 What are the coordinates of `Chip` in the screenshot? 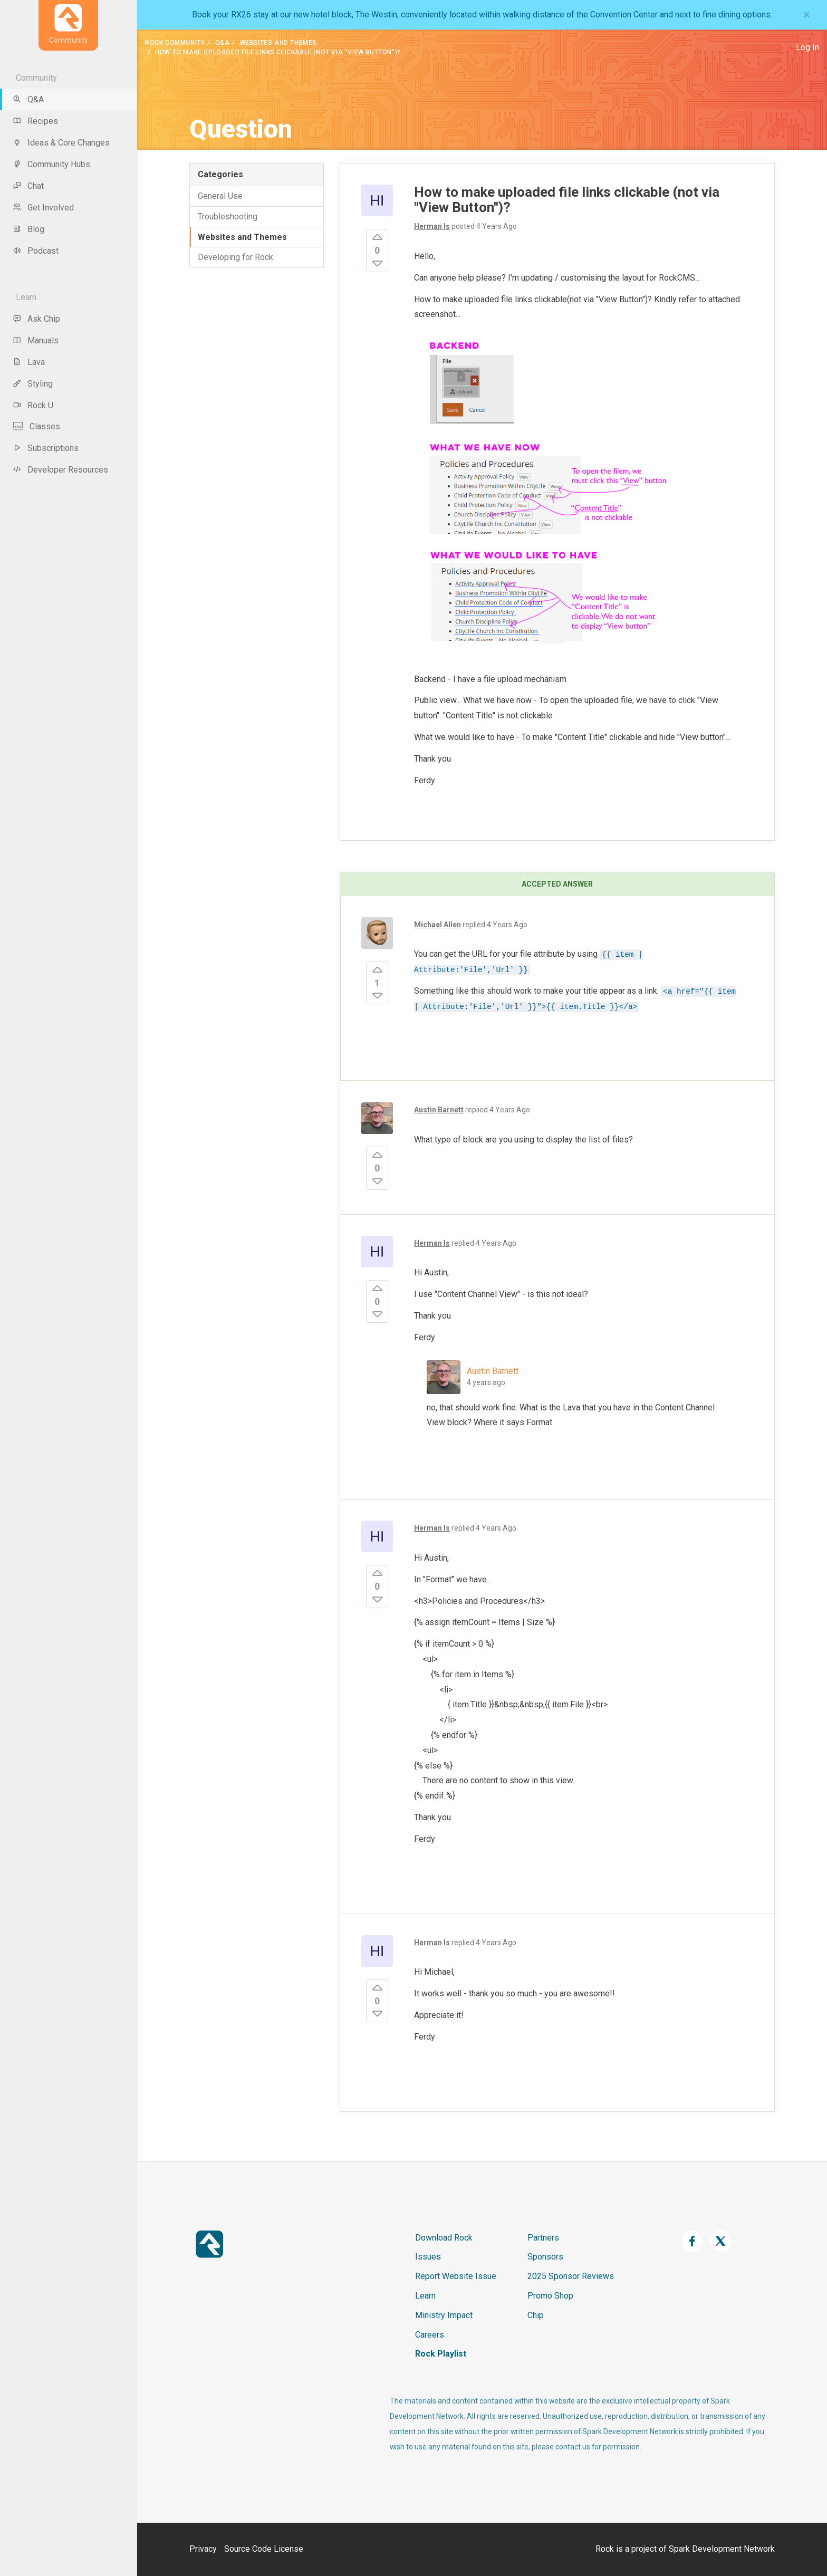 It's located at (535, 2315).